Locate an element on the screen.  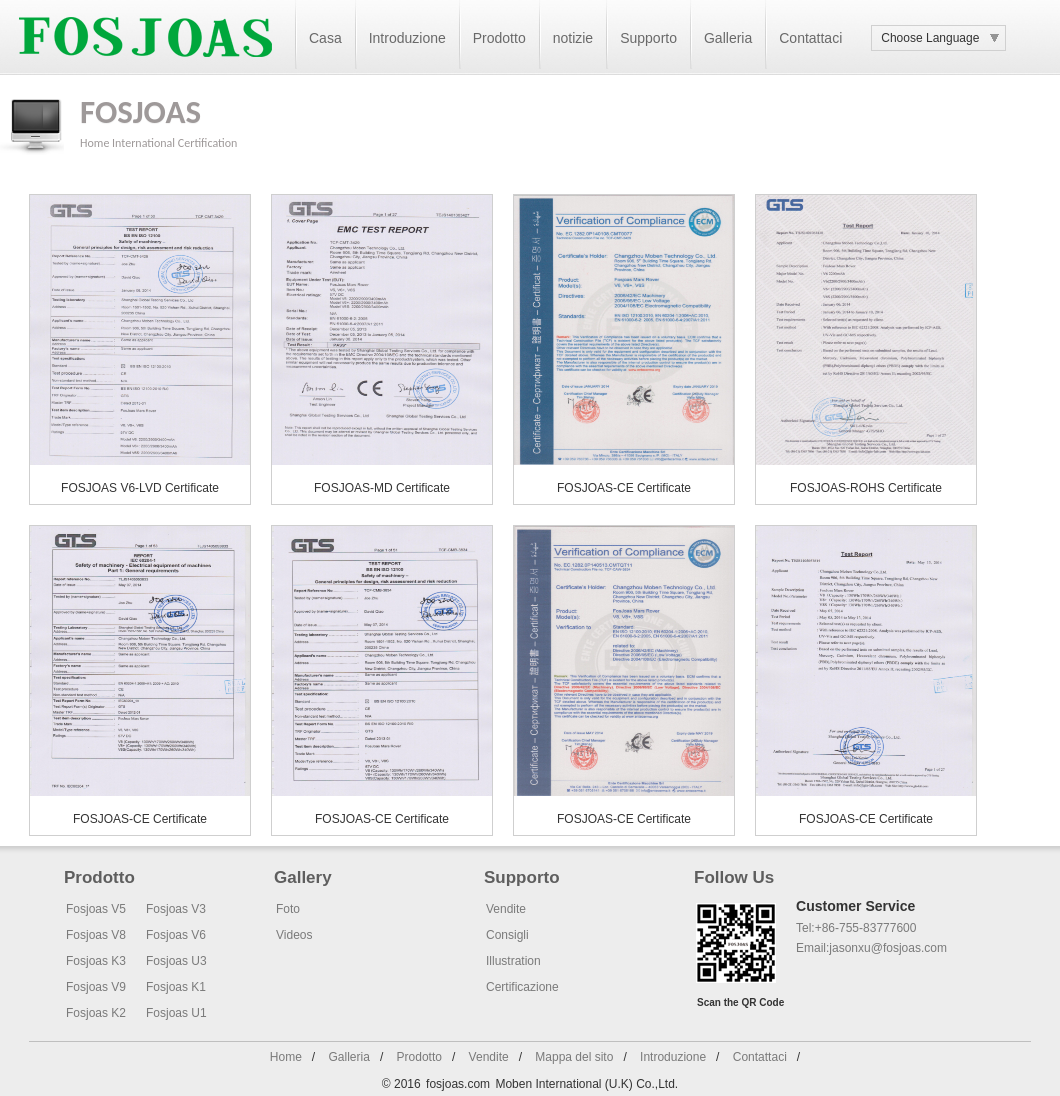
Consigli is located at coordinates (507, 935).